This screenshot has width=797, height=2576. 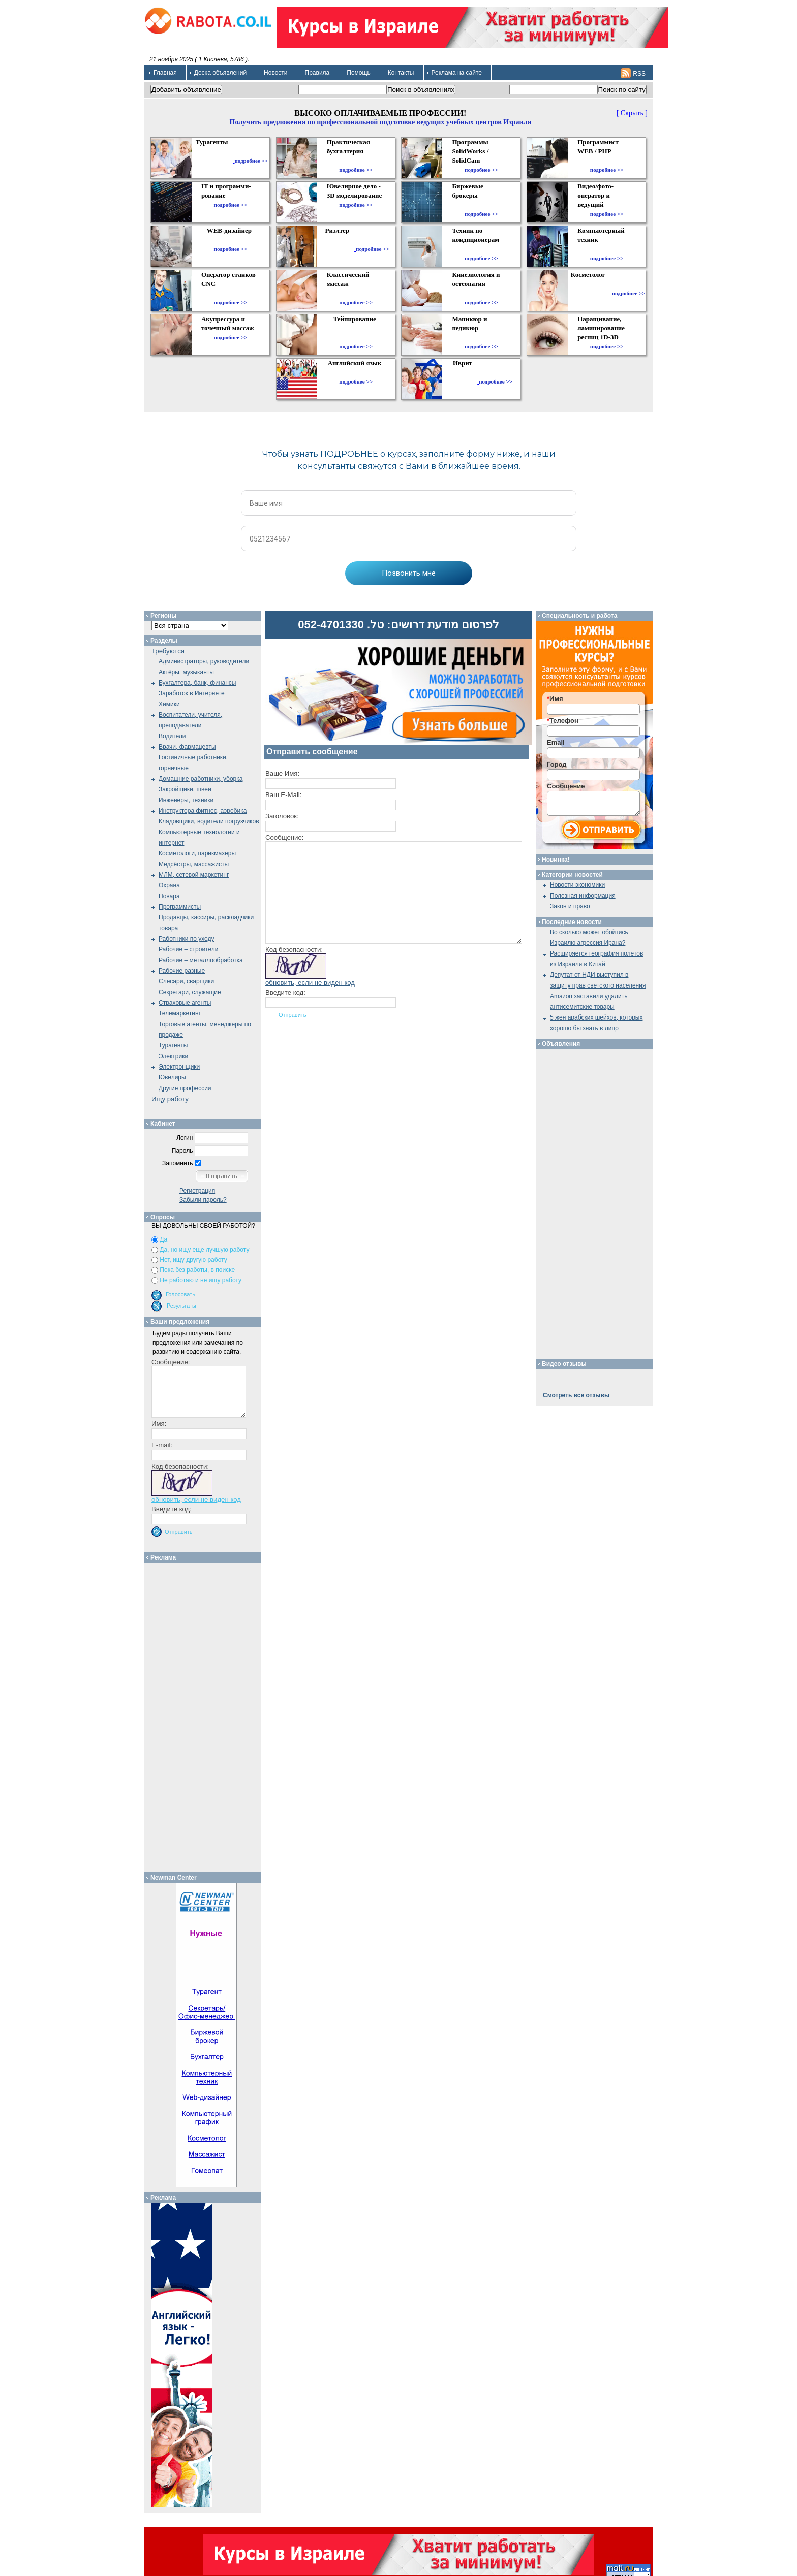 What do you see at coordinates (457, 72) in the screenshot?
I see `Реклама на сайте` at bounding box center [457, 72].